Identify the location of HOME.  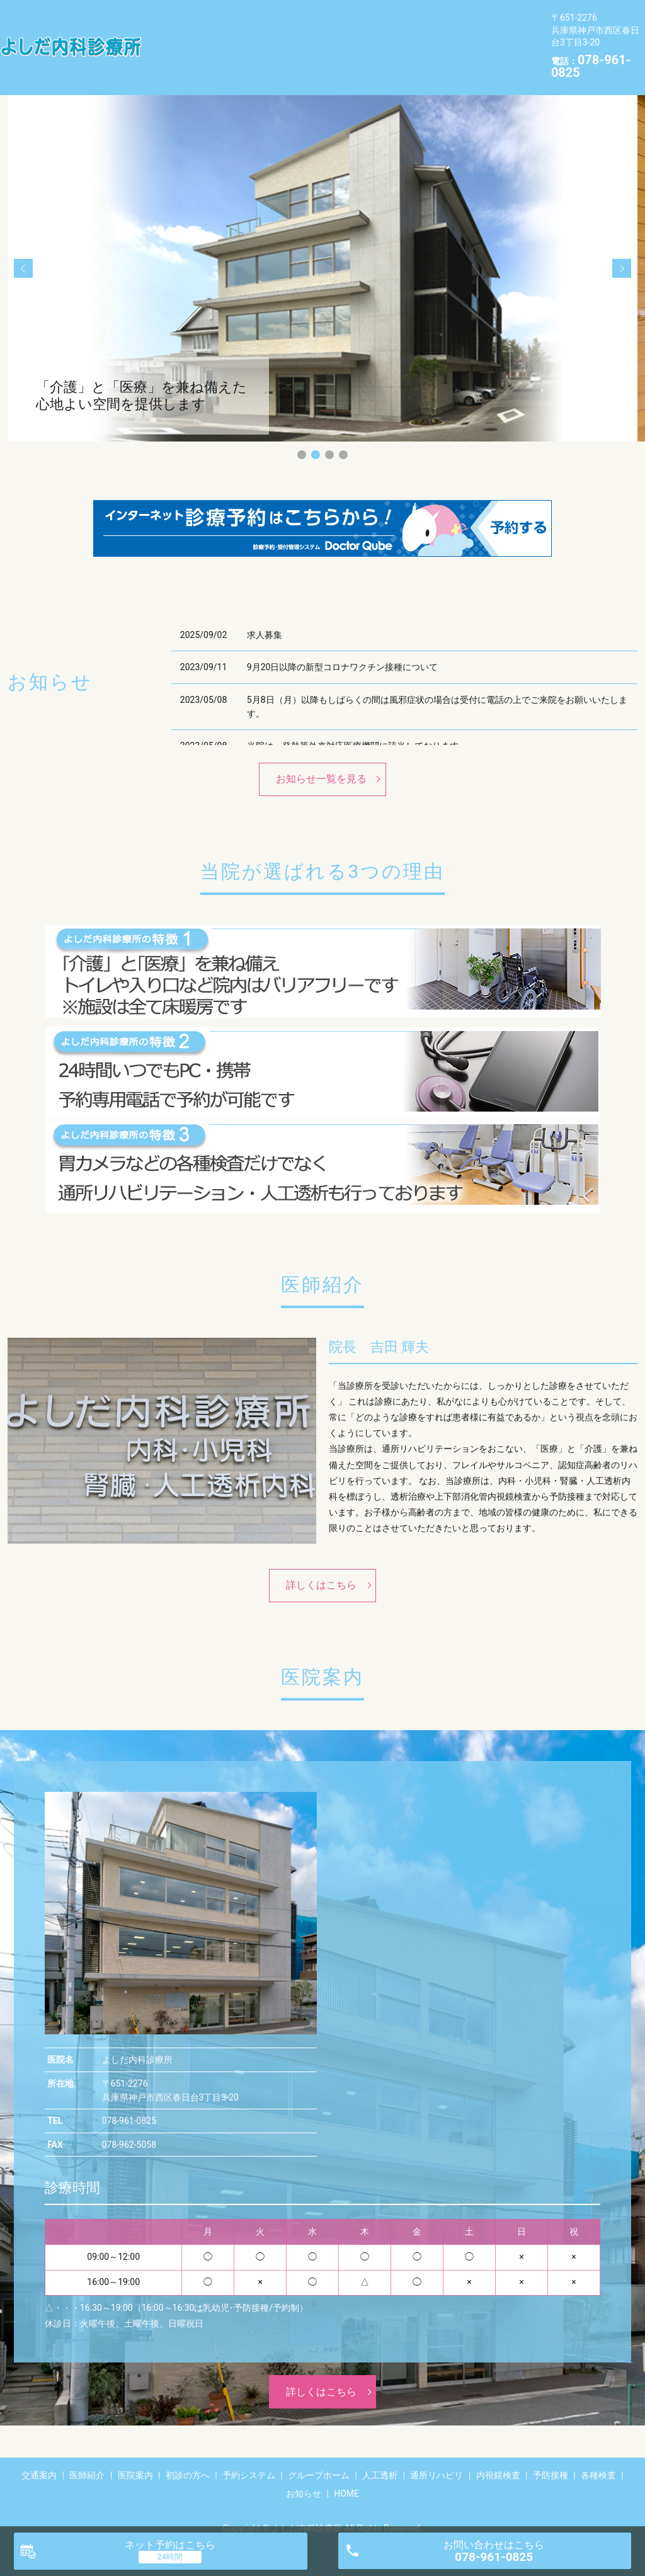
(297, 57).